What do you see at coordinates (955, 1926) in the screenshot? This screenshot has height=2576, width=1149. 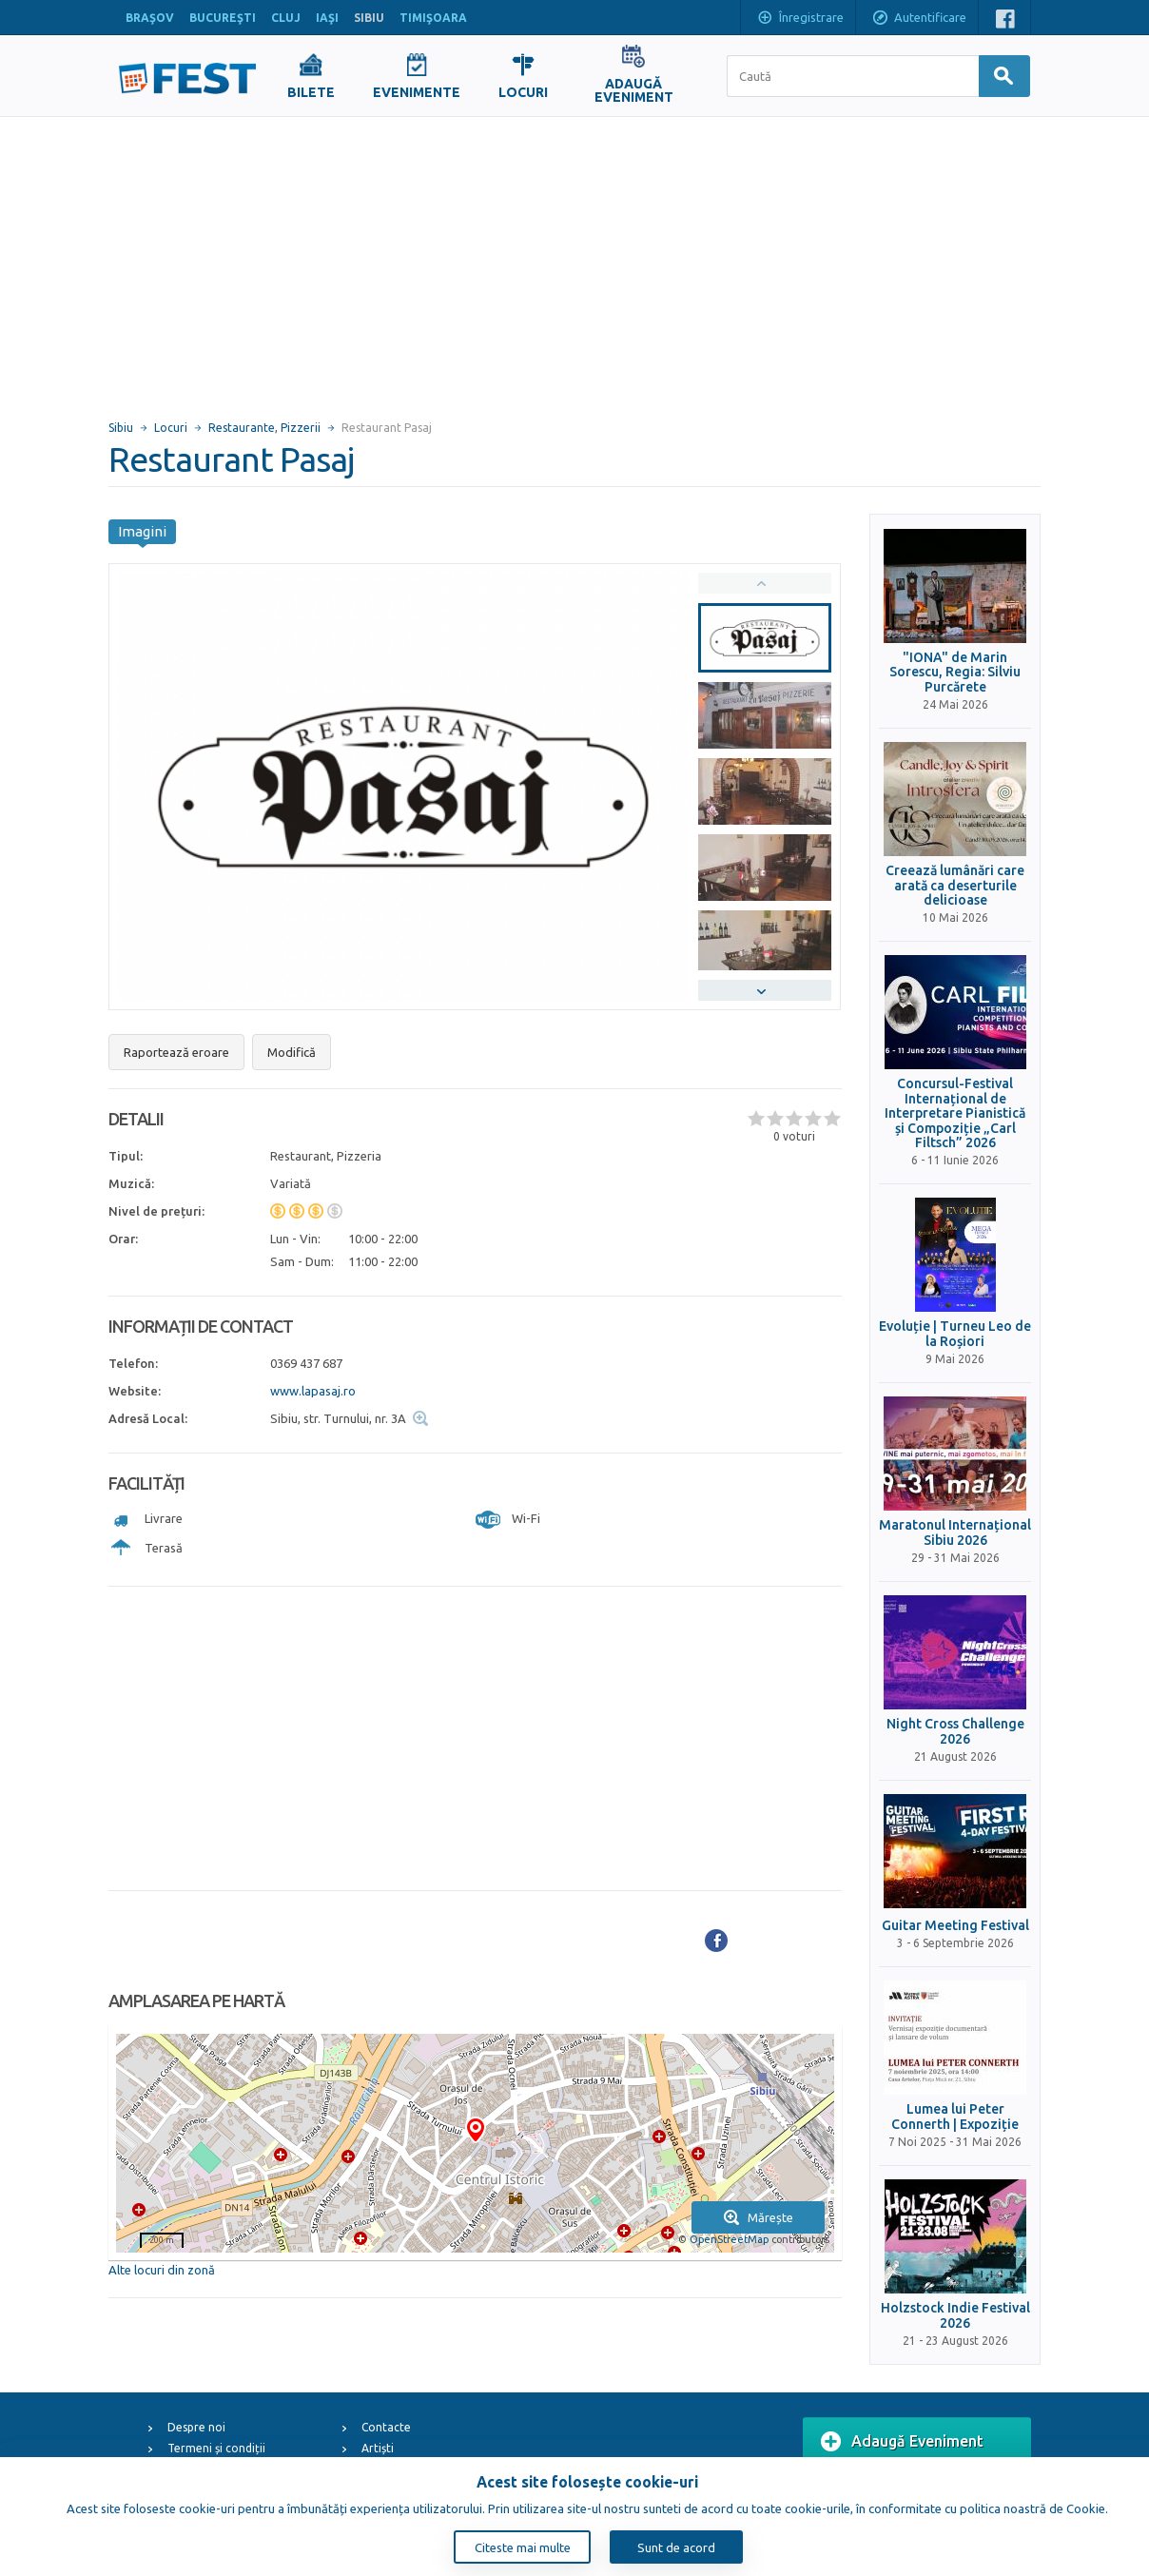 I see `Guitar Meeting Festival` at bounding box center [955, 1926].